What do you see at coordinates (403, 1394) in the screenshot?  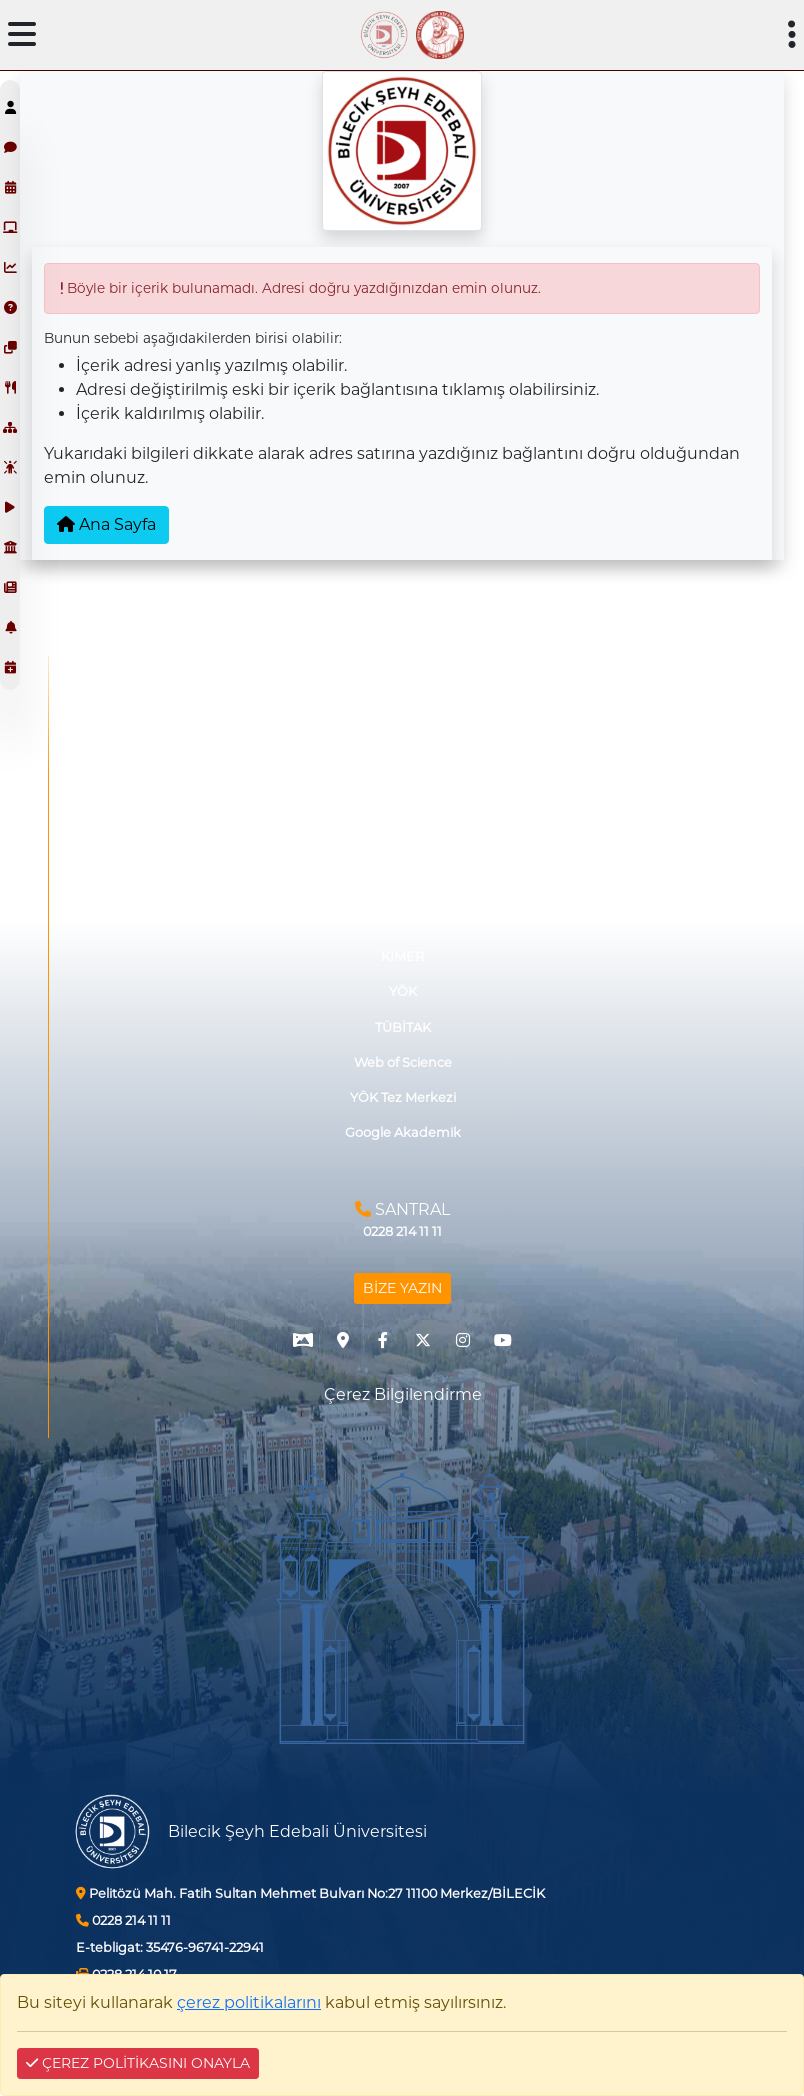 I see `Çerez Bilgilendirme` at bounding box center [403, 1394].